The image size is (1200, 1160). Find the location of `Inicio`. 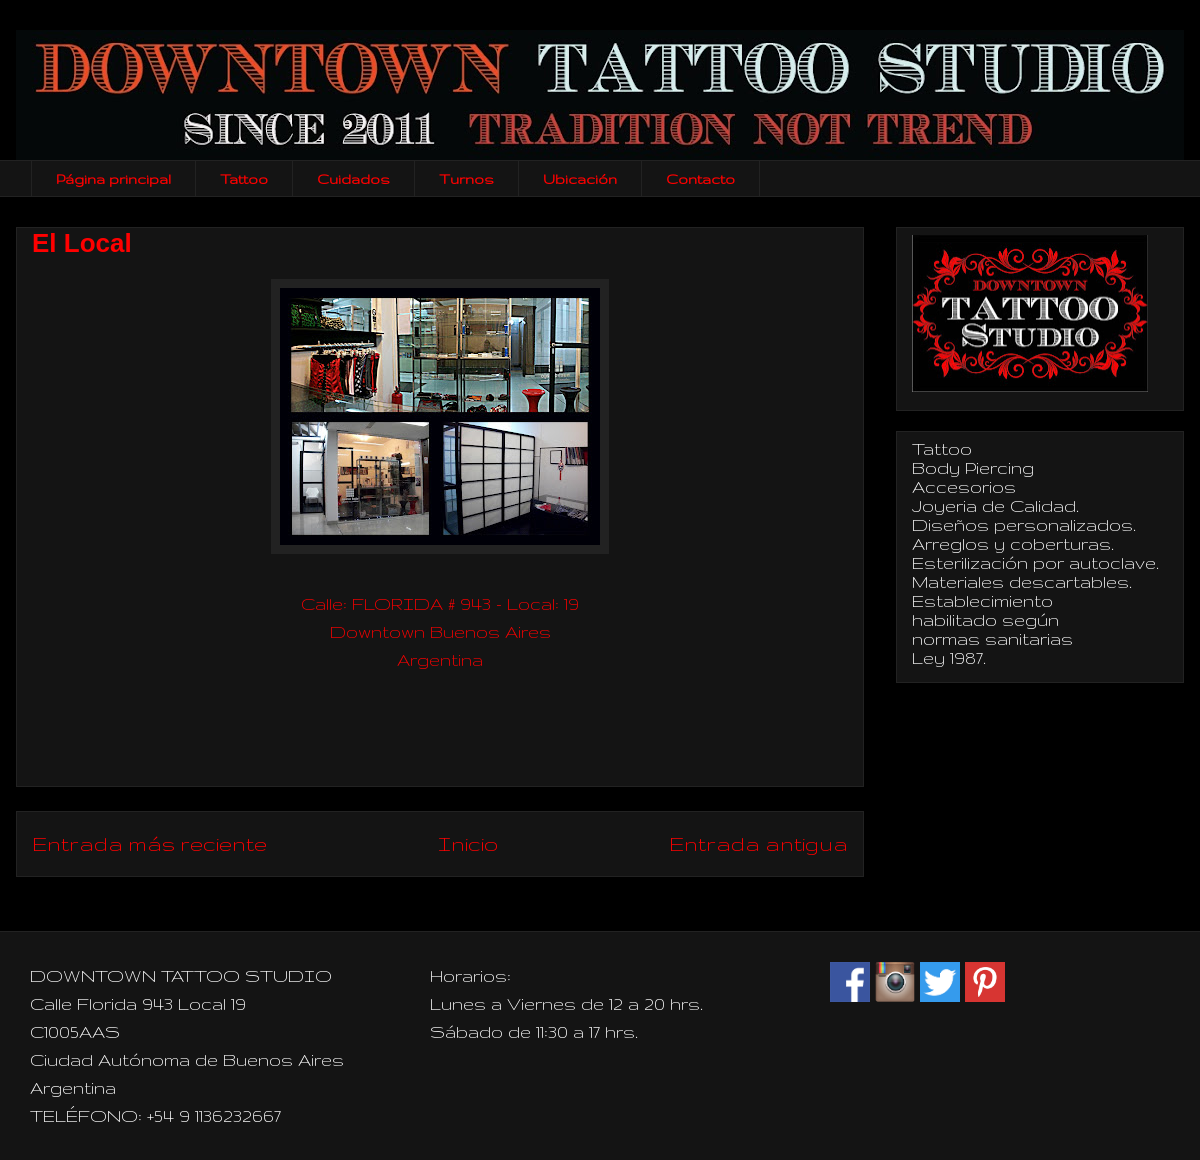

Inicio is located at coordinates (468, 843).